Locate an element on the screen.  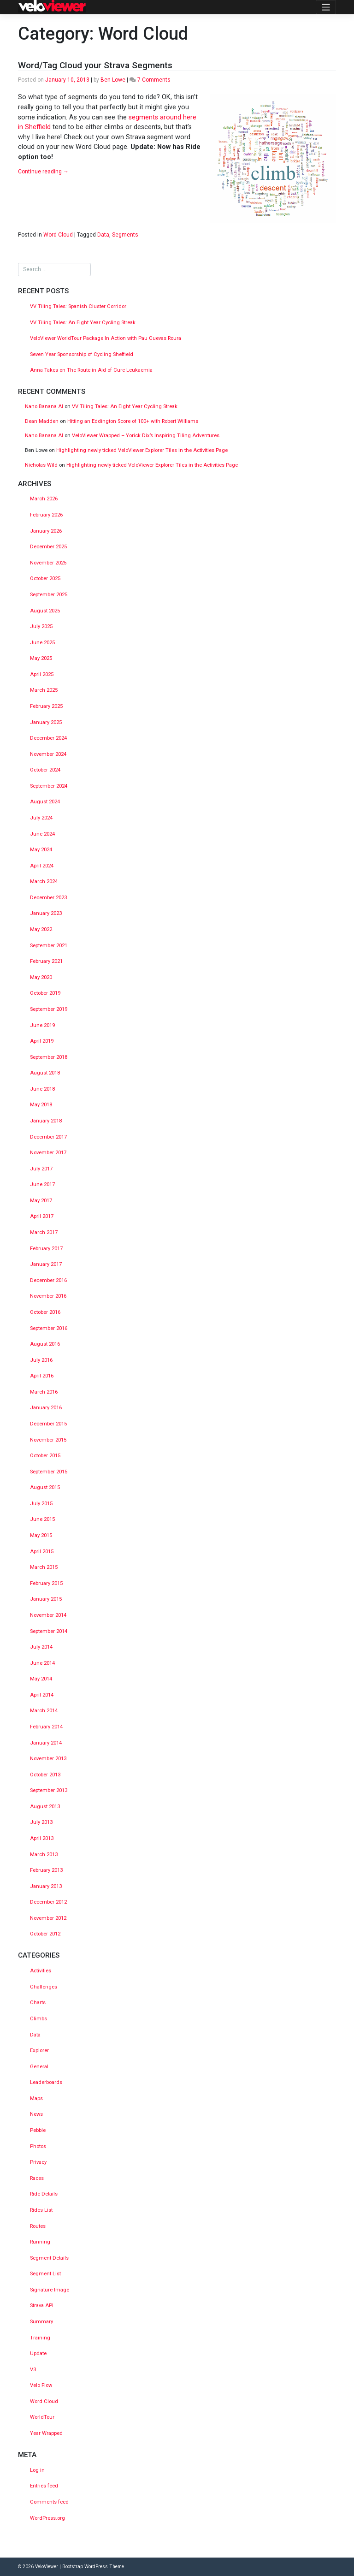
June 2024 is located at coordinates (42, 834).